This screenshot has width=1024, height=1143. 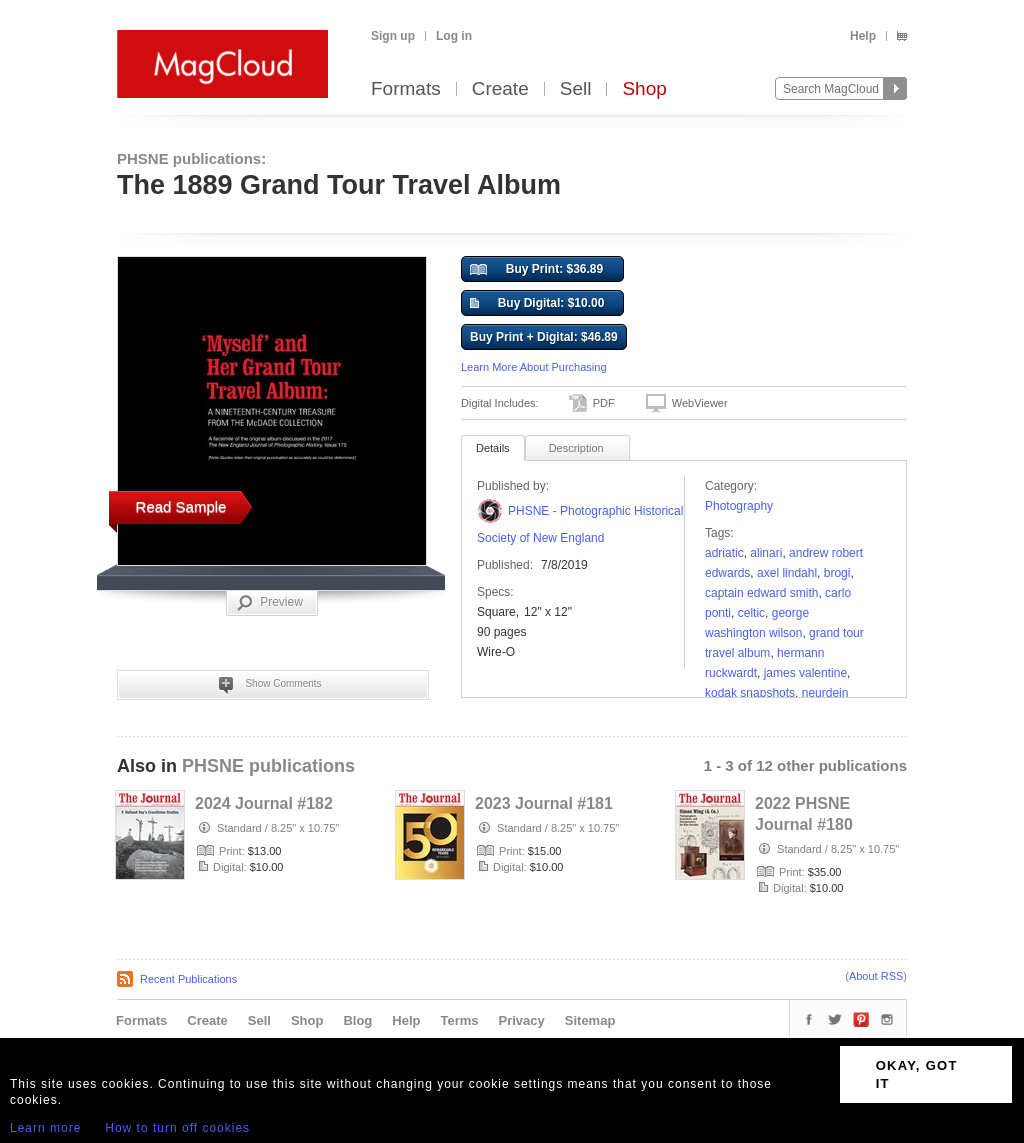 I want to click on Sell, so click(x=576, y=89).